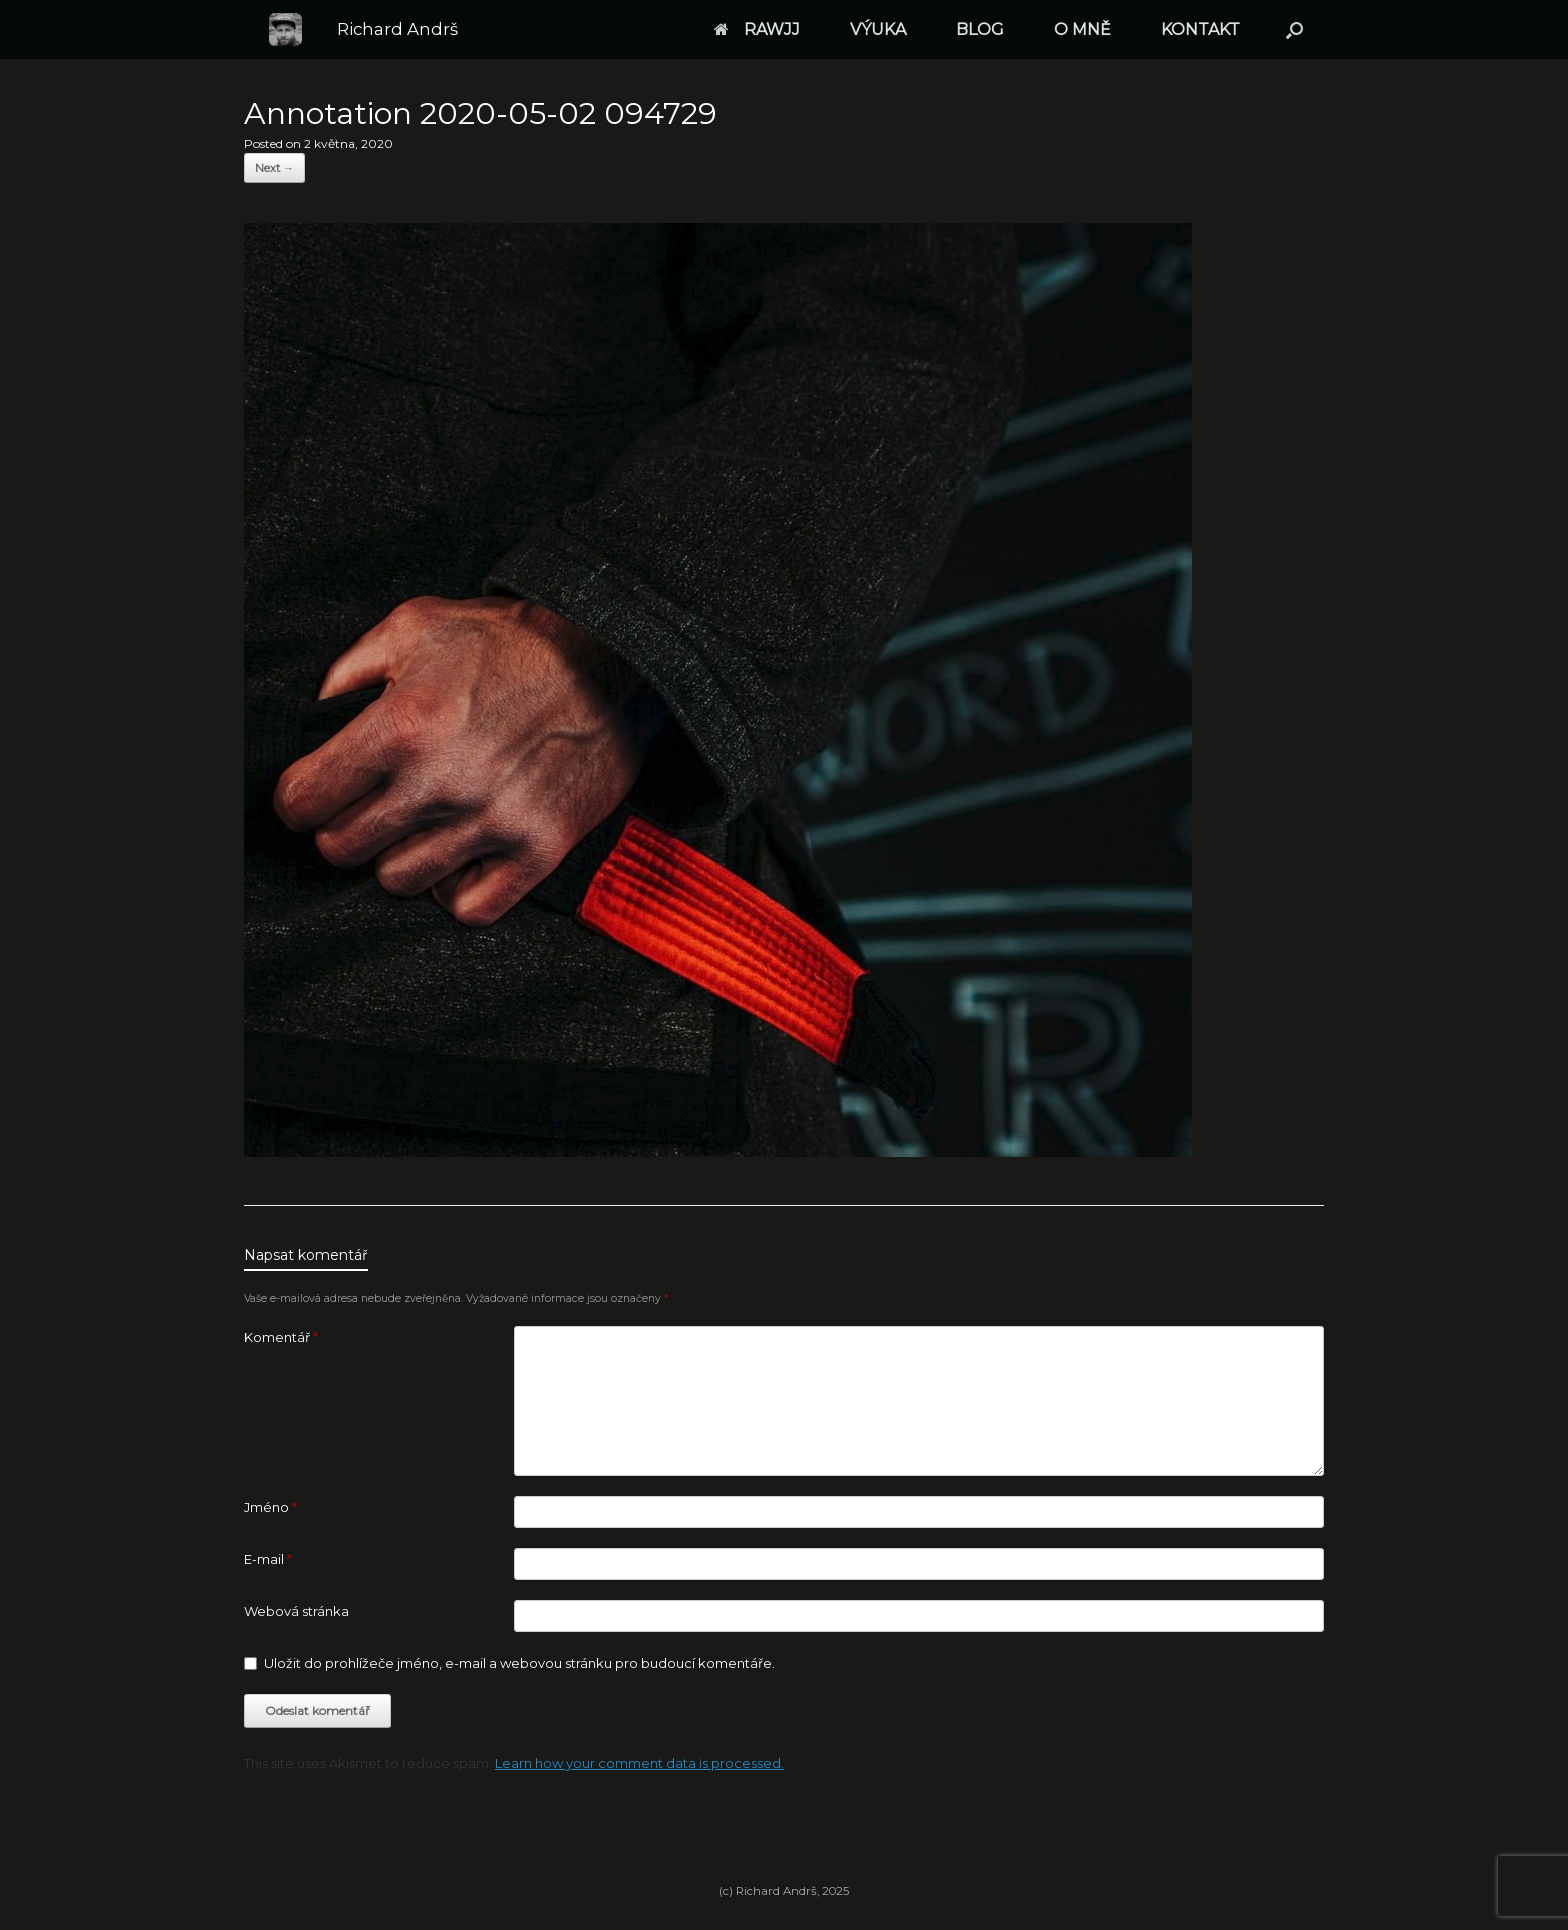  What do you see at coordinates (519, 1663) in the screenshot?
I see `Uložit do prohlížeče jméno, e-mail a webovou stránku pro budoucí komentáře.` at bounding box center [519, 1663].